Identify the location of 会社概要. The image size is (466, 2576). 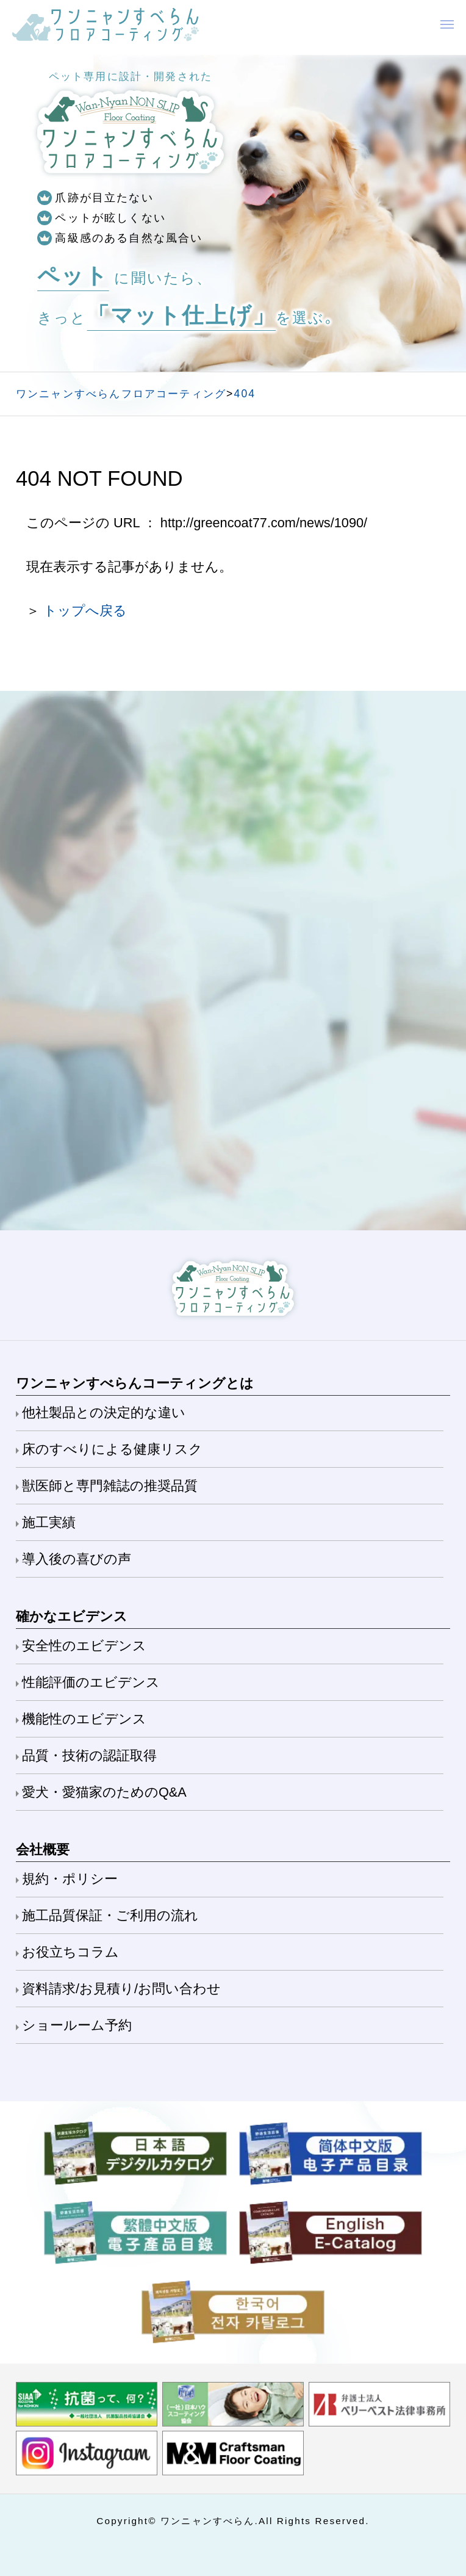
(43, 1849).